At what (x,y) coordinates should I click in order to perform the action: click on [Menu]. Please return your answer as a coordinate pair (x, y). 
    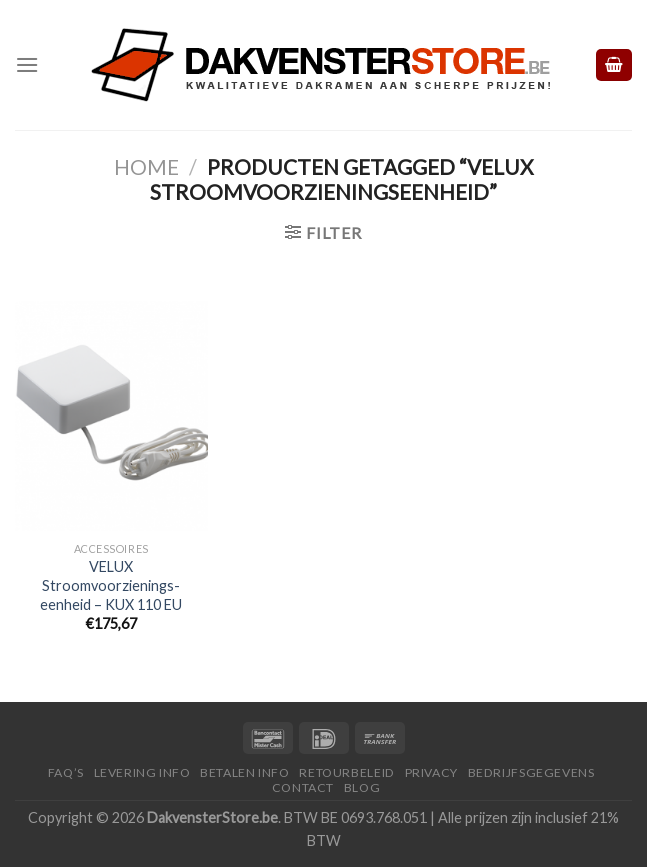
    Looking at the image, I should click on (27, 64).